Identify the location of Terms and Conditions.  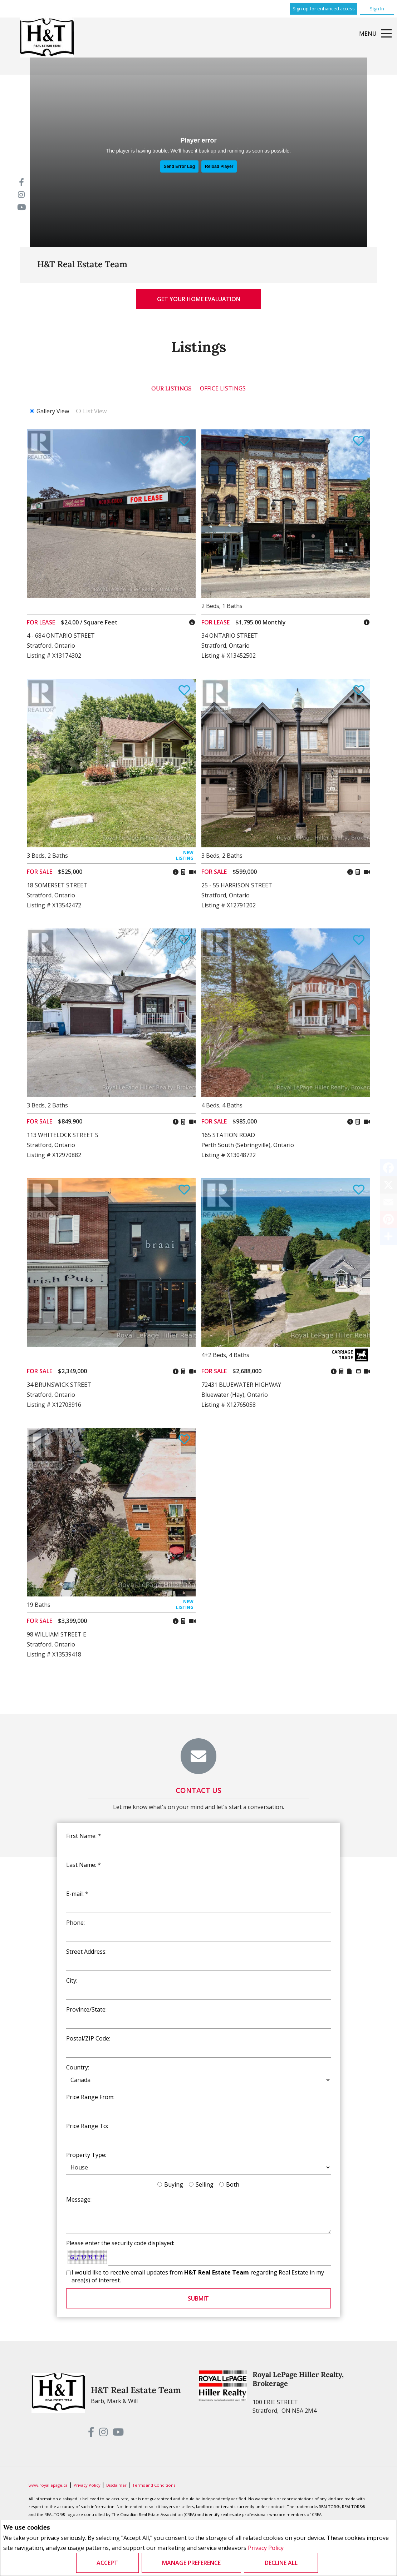
(153, 2485).